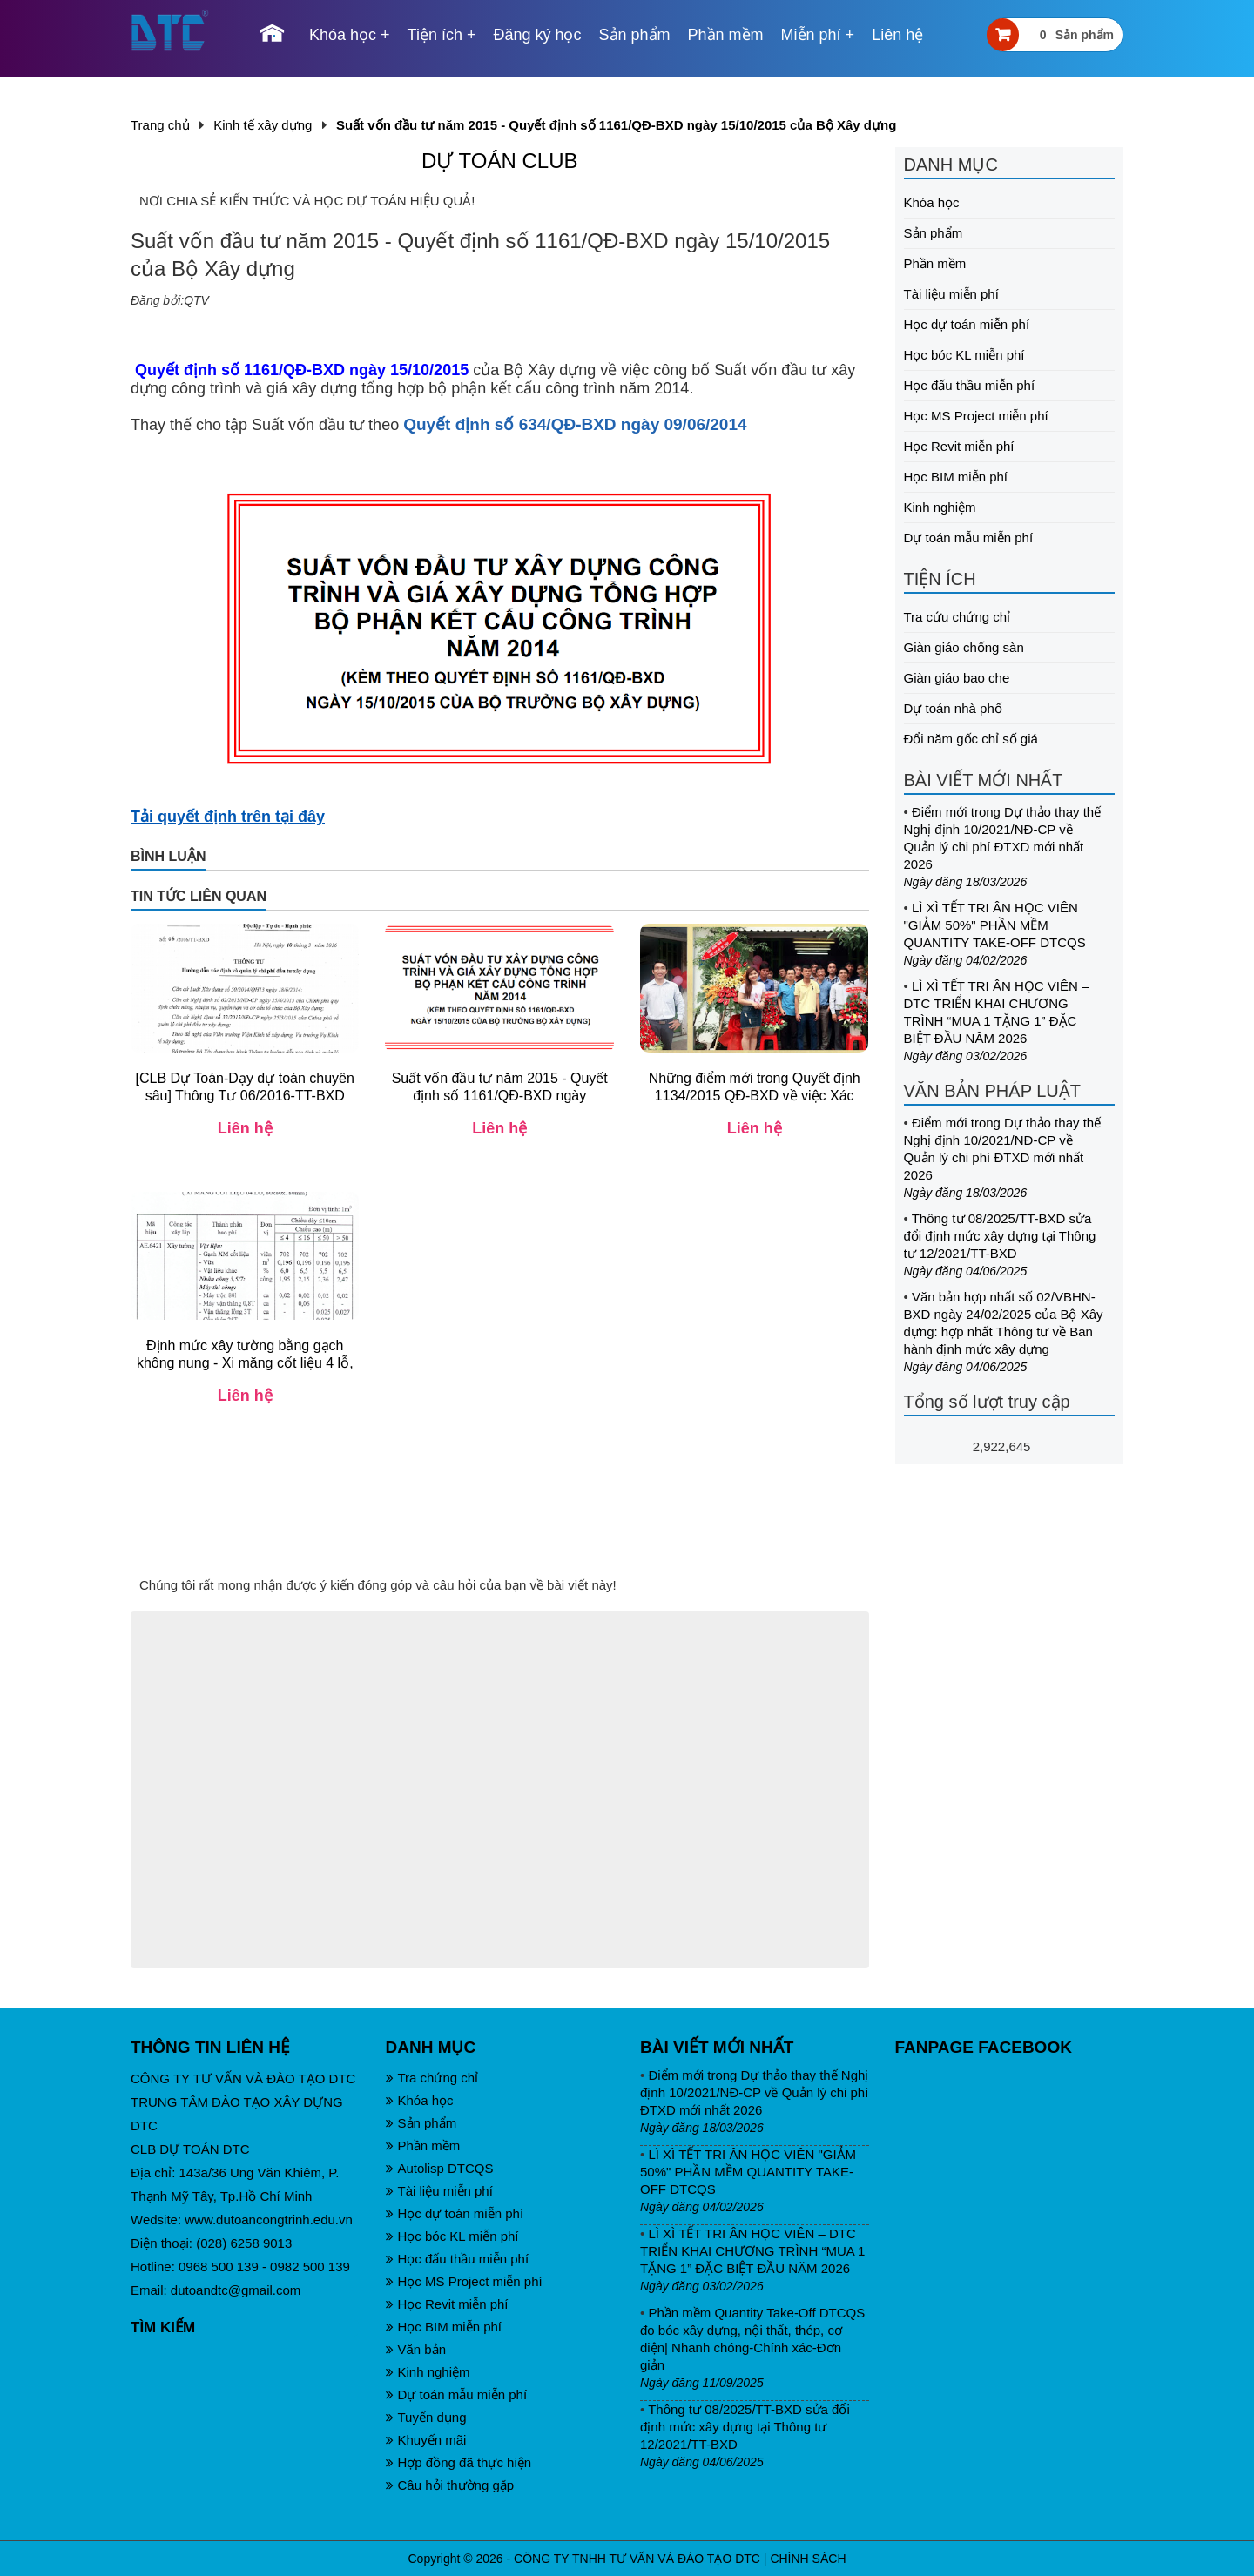 This screenshot has height=2576, width=1254. Describe the element at coordinates (957, 616) in the screenshot. I see `Tra cứu chứng chỉ` at that location.